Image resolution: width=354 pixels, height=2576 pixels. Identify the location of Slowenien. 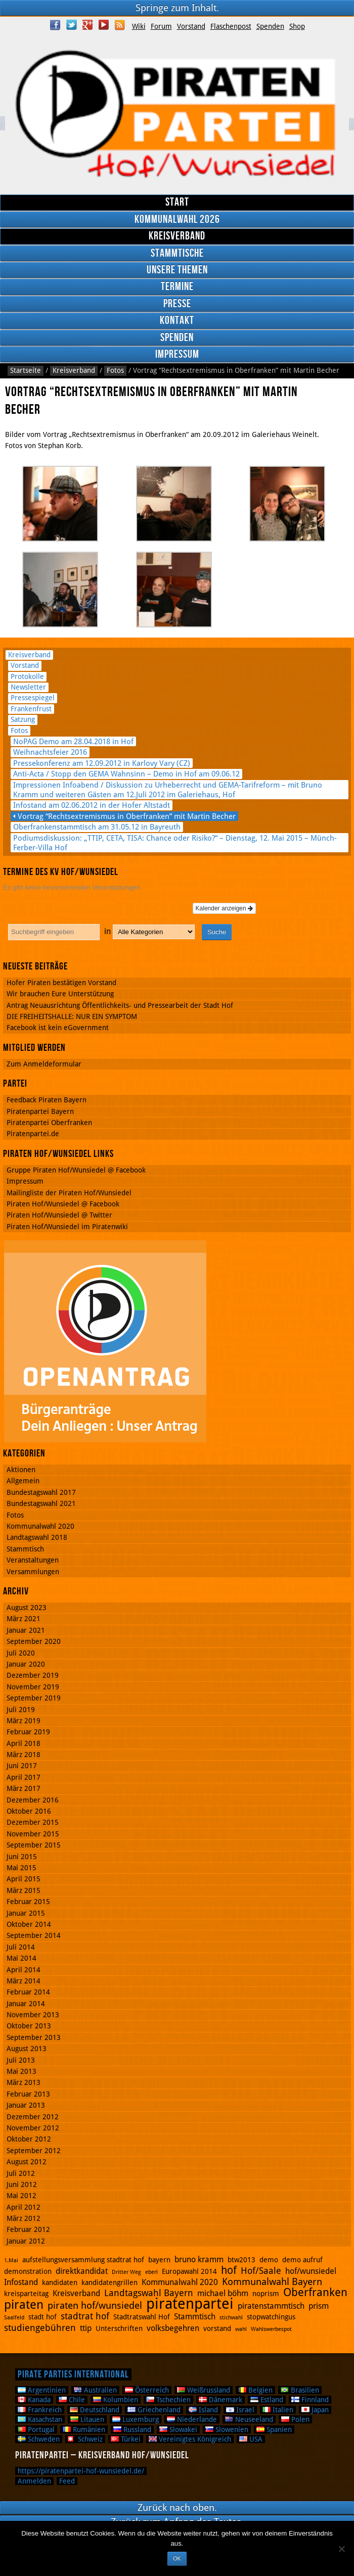
(226, 2429).